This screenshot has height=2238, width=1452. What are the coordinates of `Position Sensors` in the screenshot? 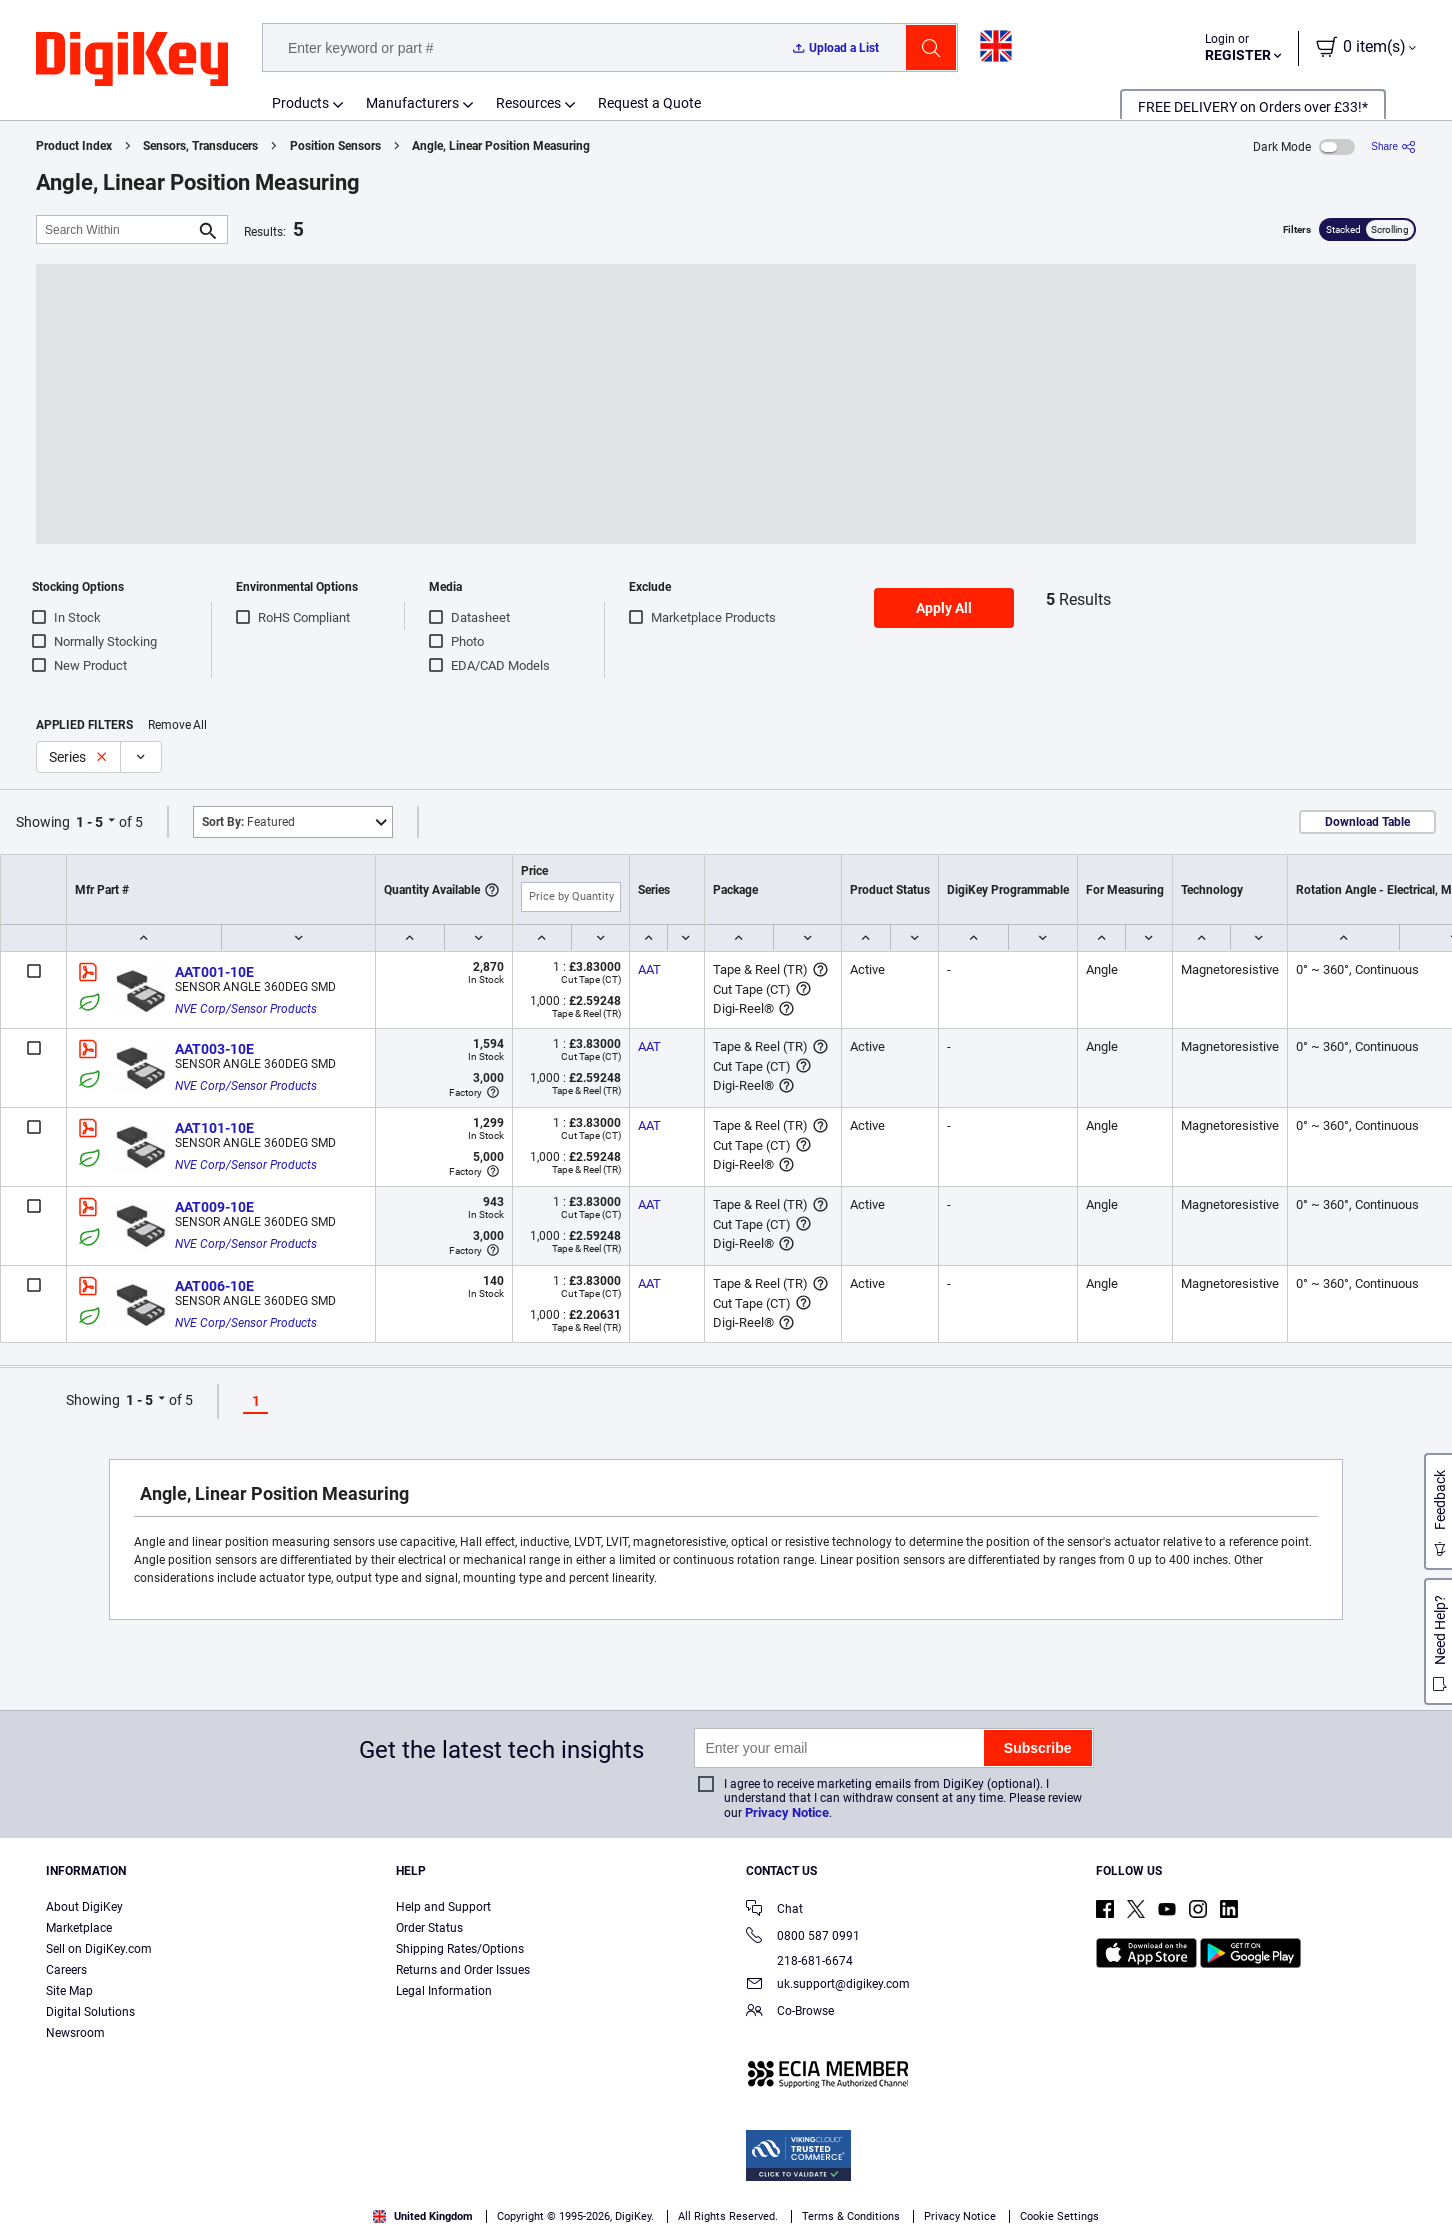 It's located at (335, 146).